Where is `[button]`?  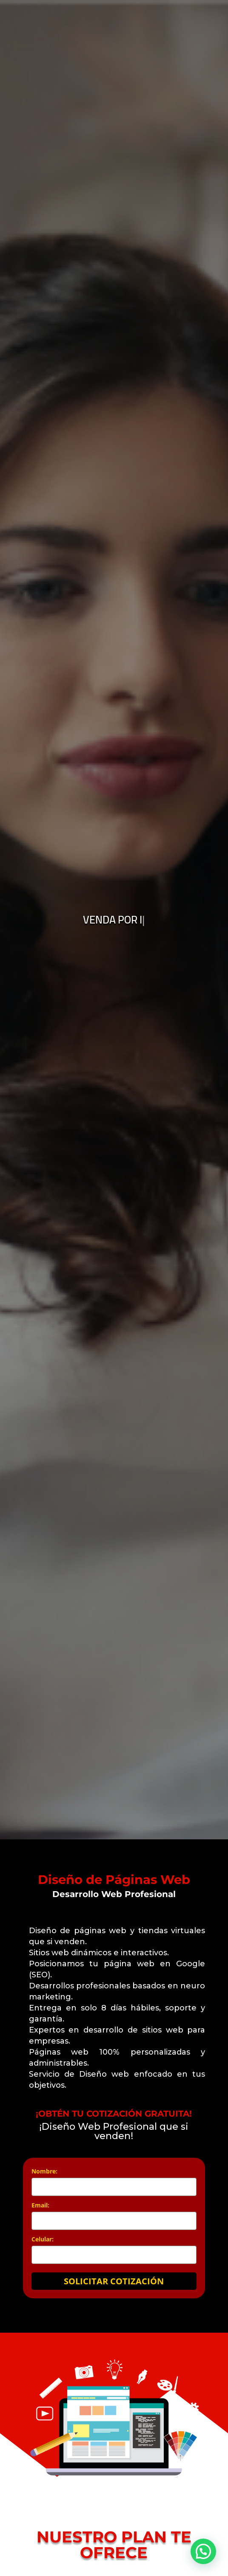
[button] is located at coordinates (203, 2550).